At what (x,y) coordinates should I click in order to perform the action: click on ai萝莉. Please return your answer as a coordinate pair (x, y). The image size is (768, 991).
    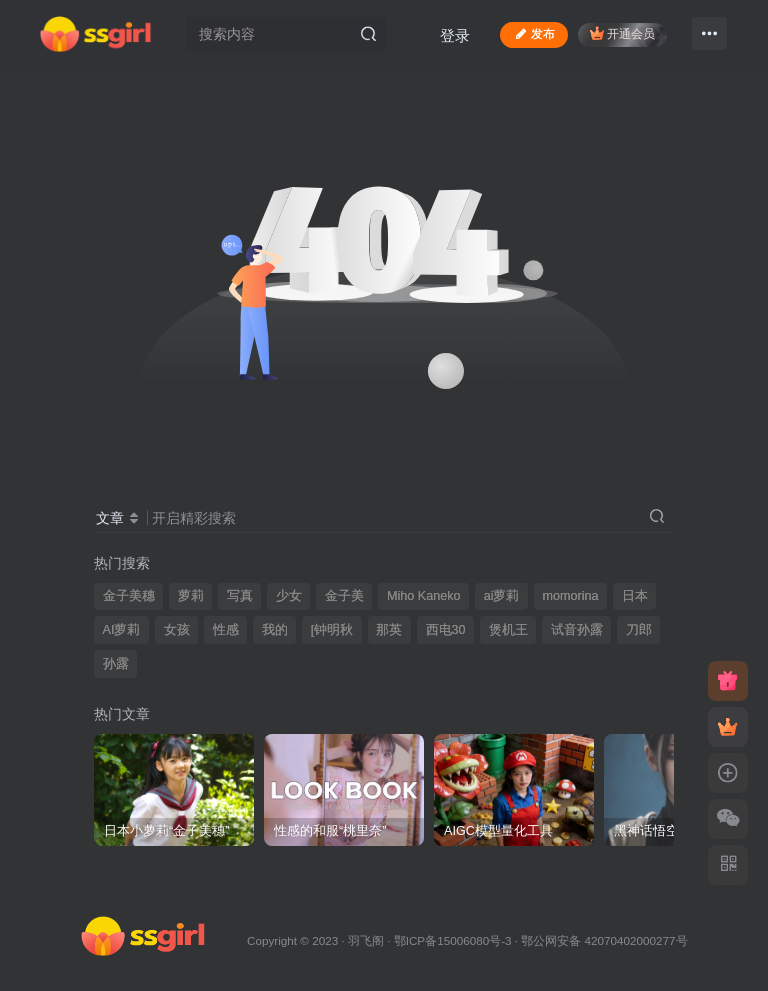
    Looking at the image, I should click on (502, 596).